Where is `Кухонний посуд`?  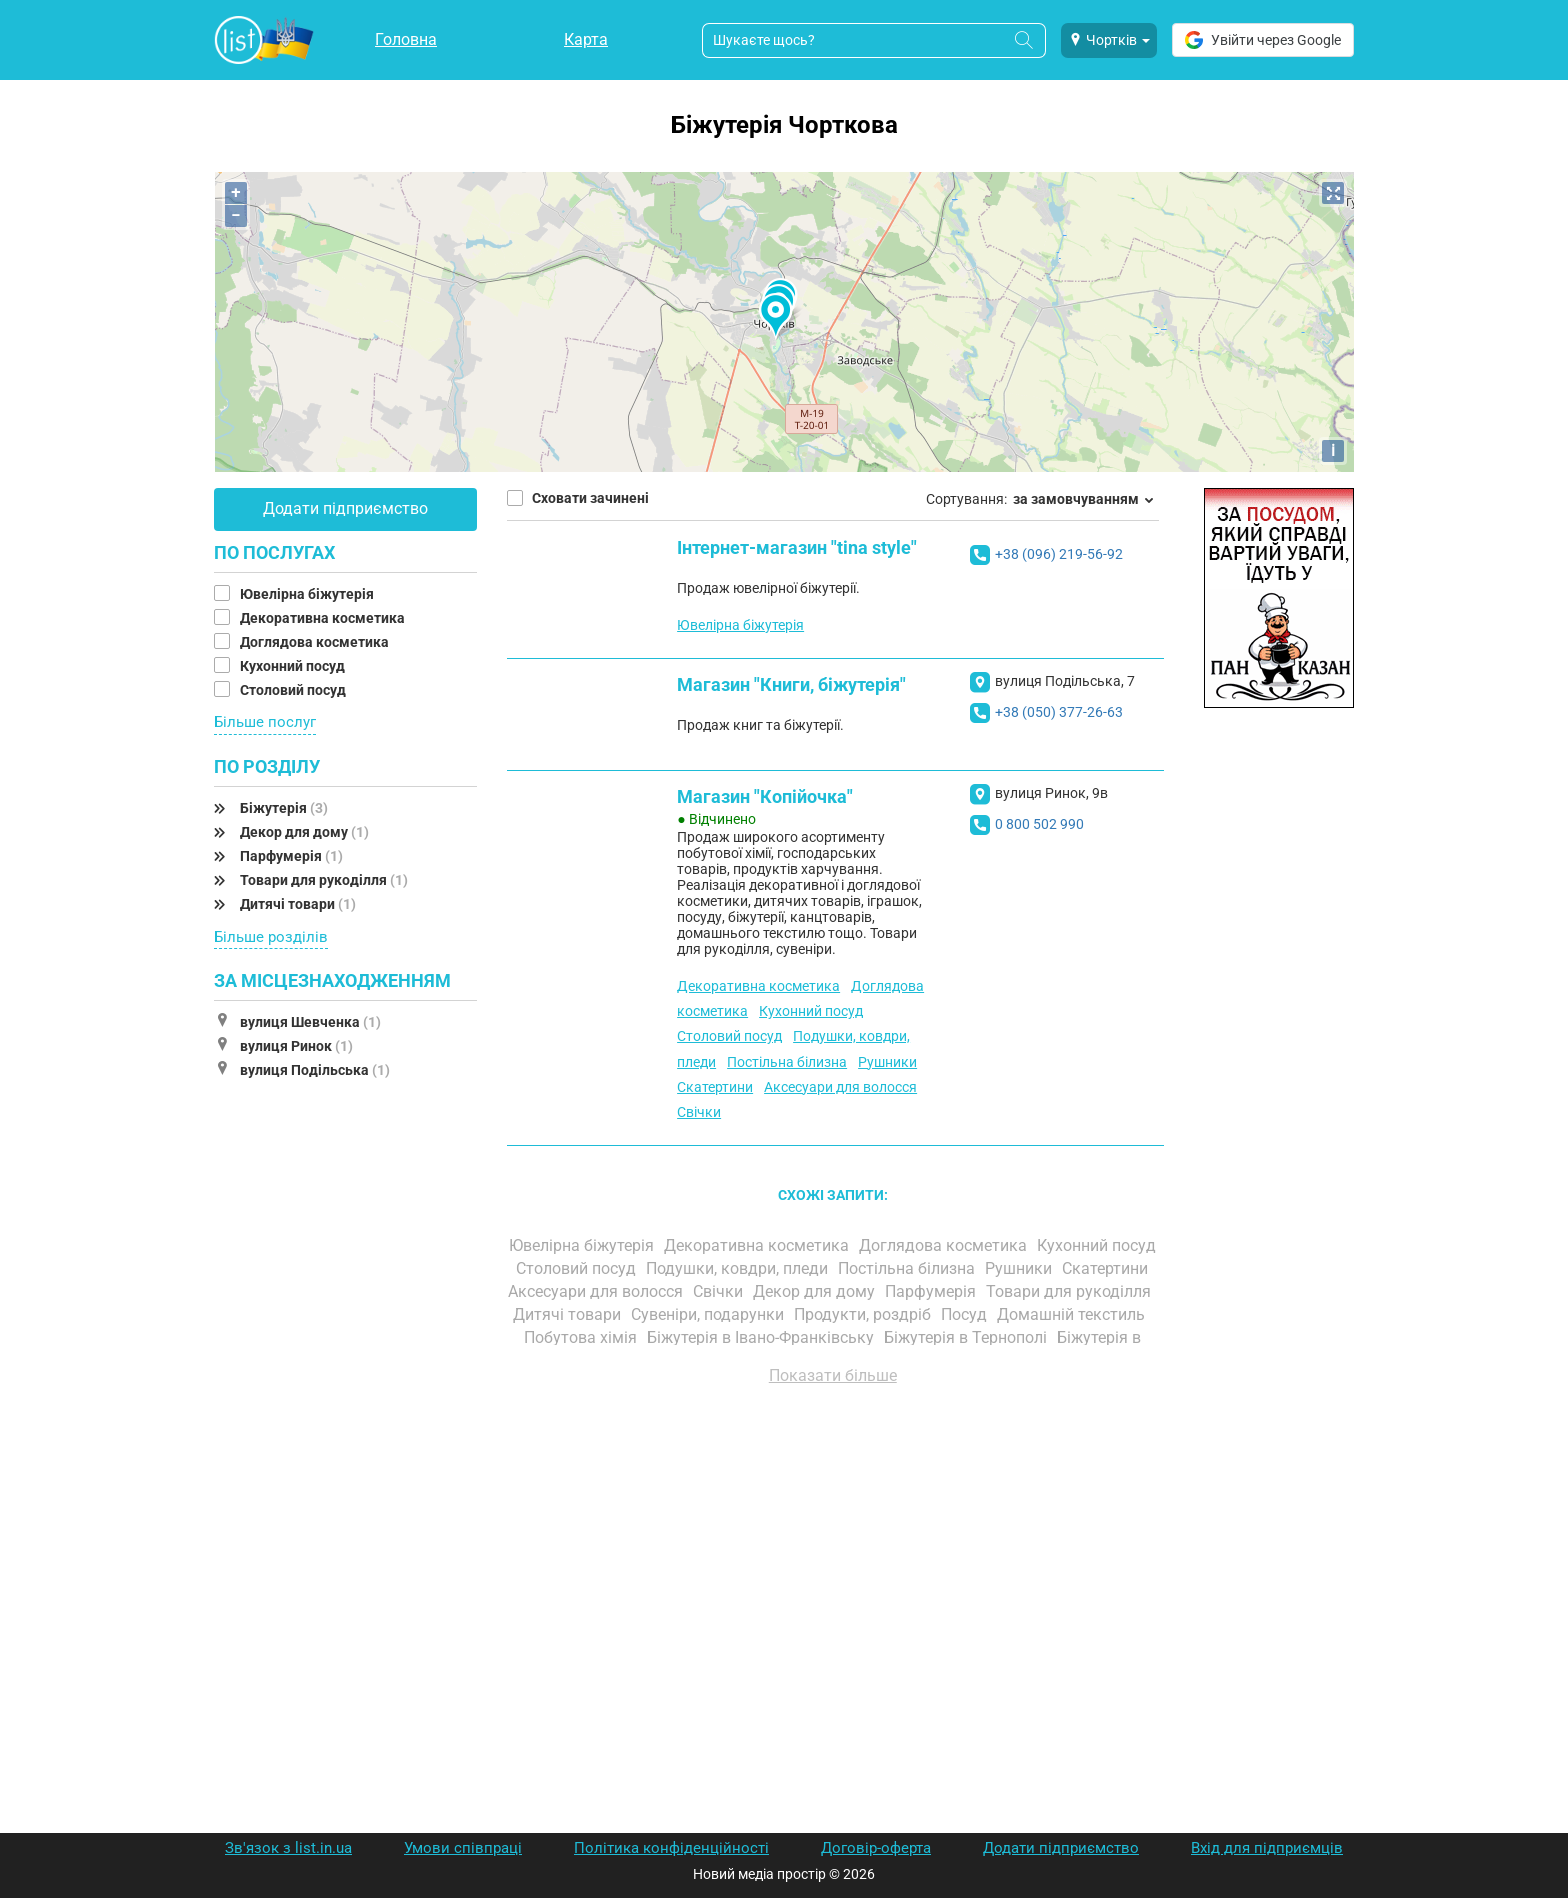 Кухонний посуд is located at coordinates (294, 666).